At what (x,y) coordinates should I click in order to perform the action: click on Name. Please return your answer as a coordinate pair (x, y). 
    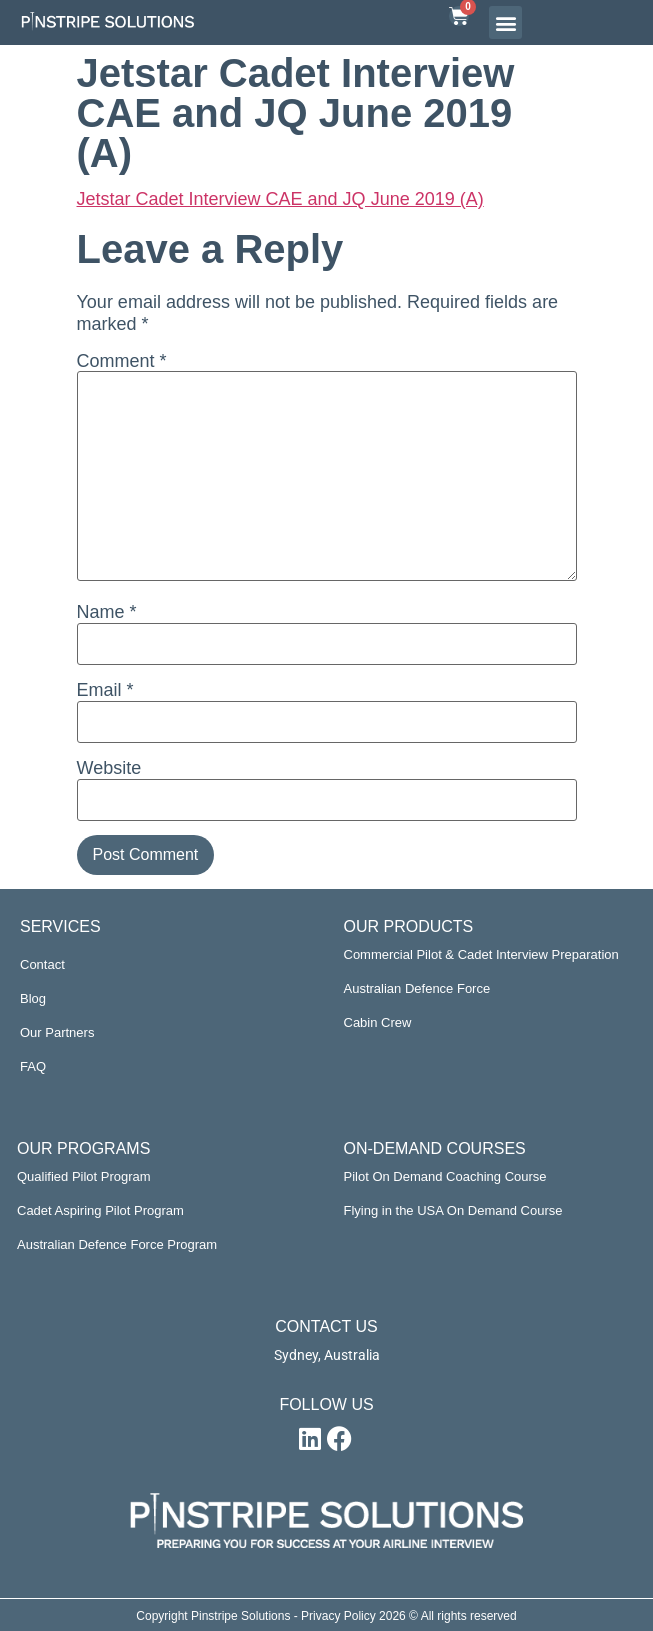
    Looking at the image, I should click on (107, 612).